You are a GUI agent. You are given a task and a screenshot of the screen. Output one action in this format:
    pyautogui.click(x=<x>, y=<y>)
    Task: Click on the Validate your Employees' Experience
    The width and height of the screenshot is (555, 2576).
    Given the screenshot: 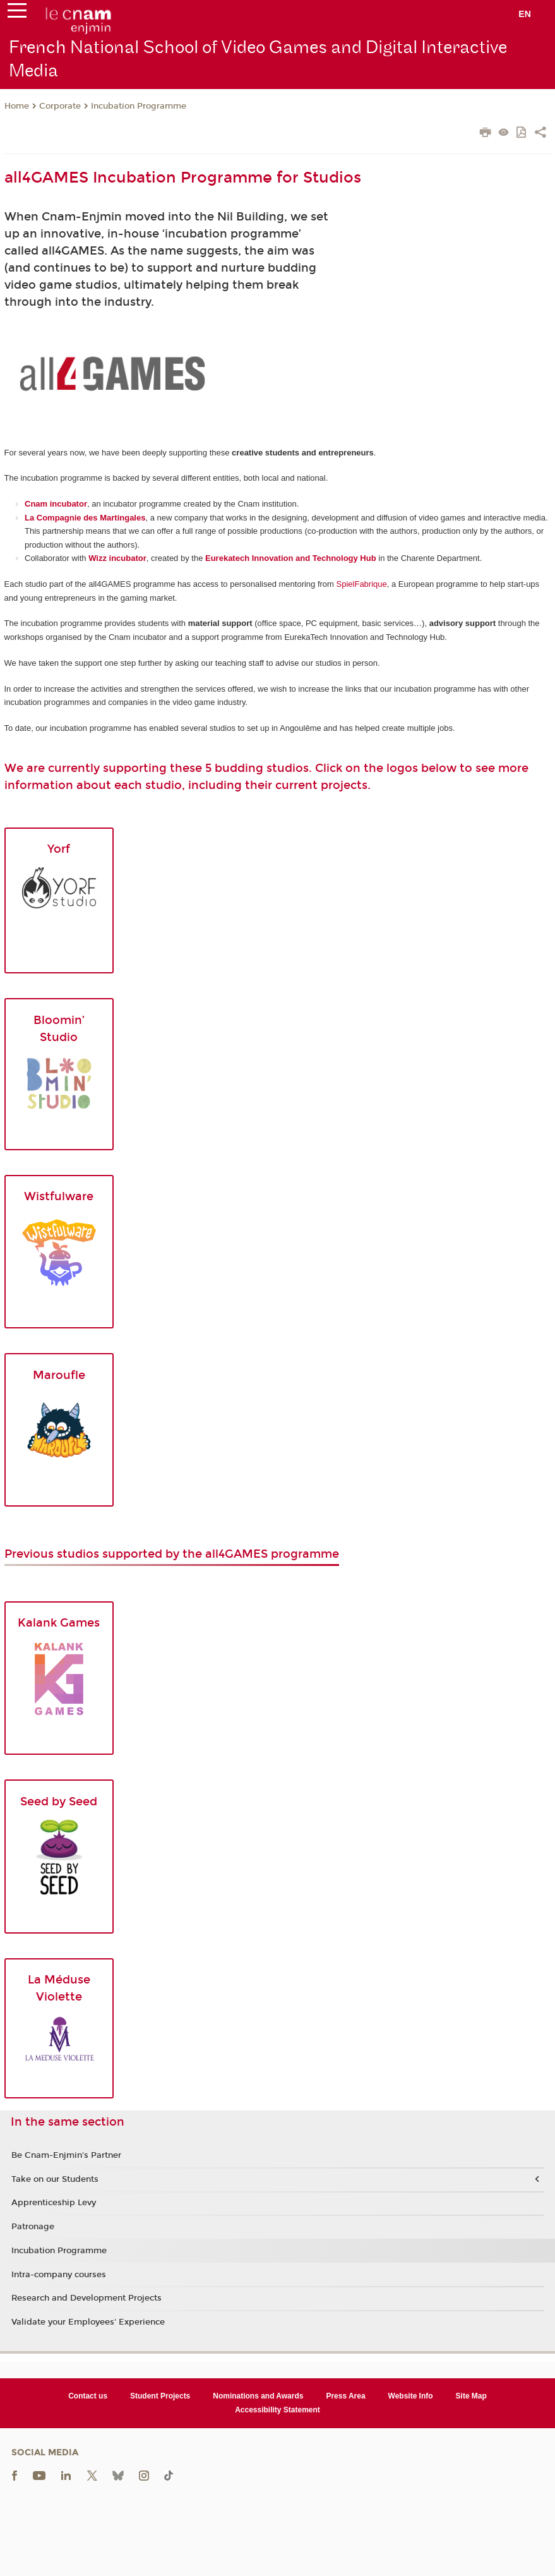 What is the action you would take?
    pyautogui.click(x=88, y=2322)
    